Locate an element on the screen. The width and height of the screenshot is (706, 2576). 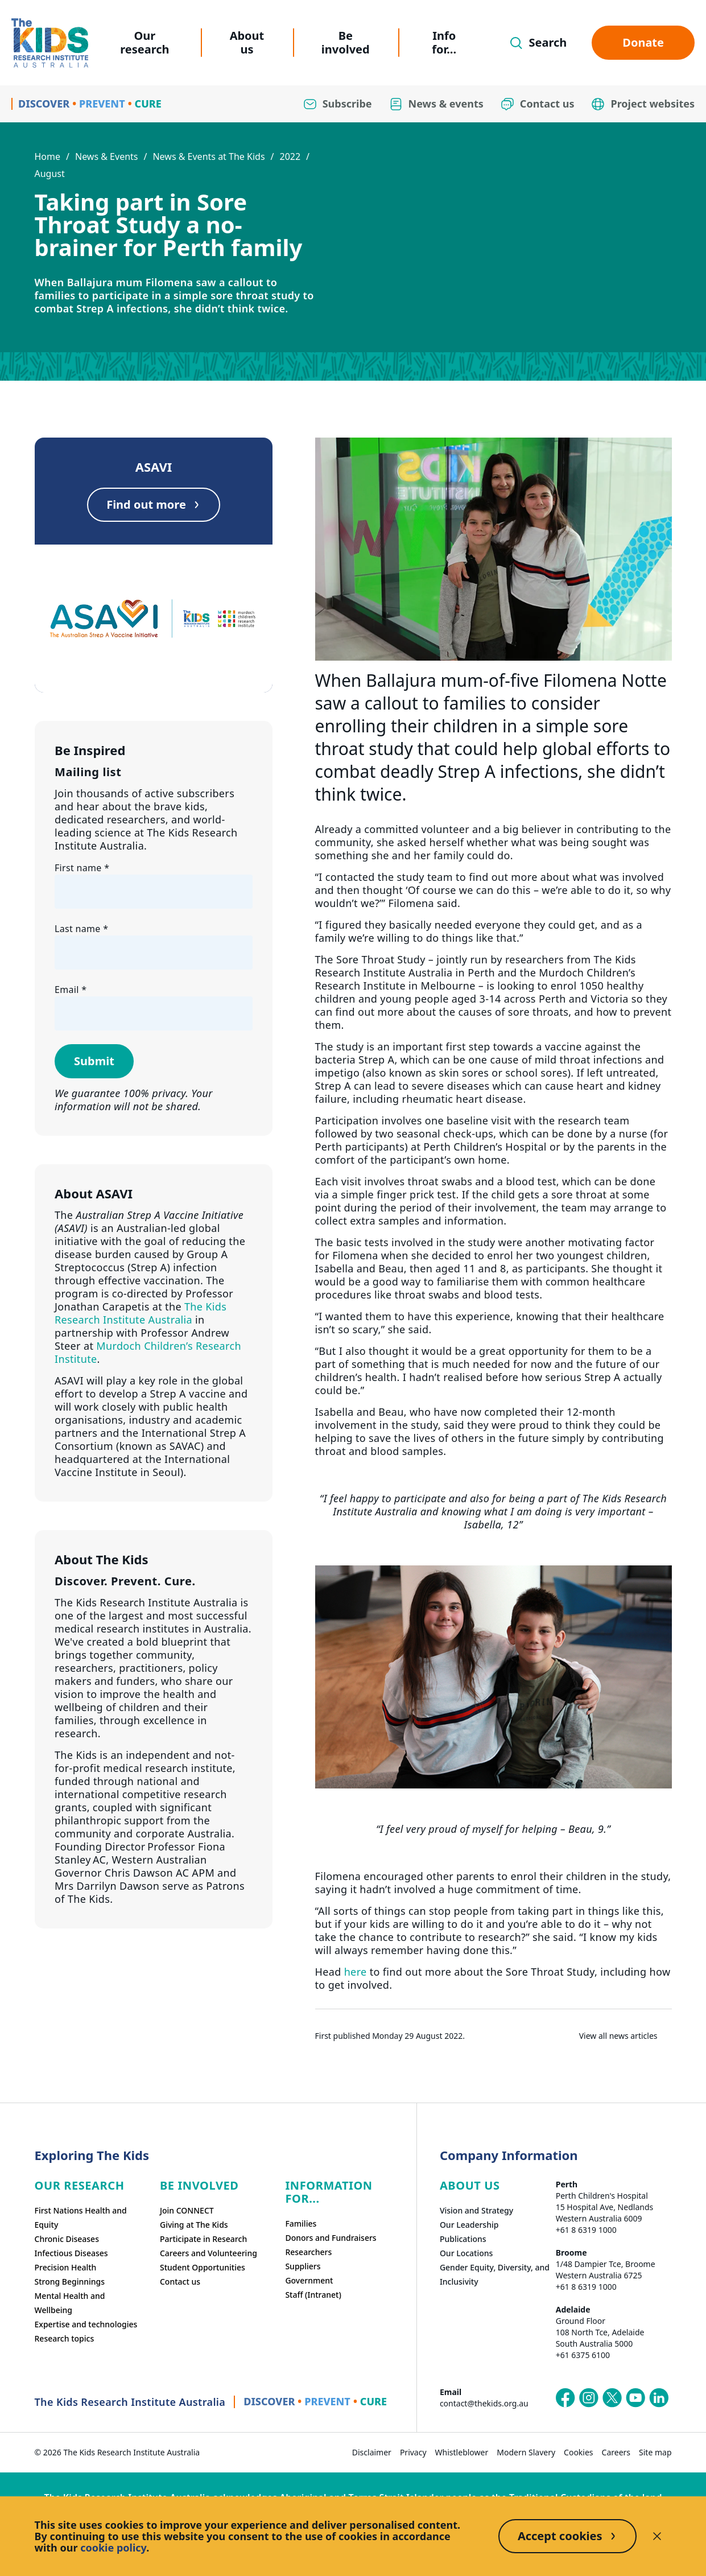
Be involved is located at coordinates (345, 42).